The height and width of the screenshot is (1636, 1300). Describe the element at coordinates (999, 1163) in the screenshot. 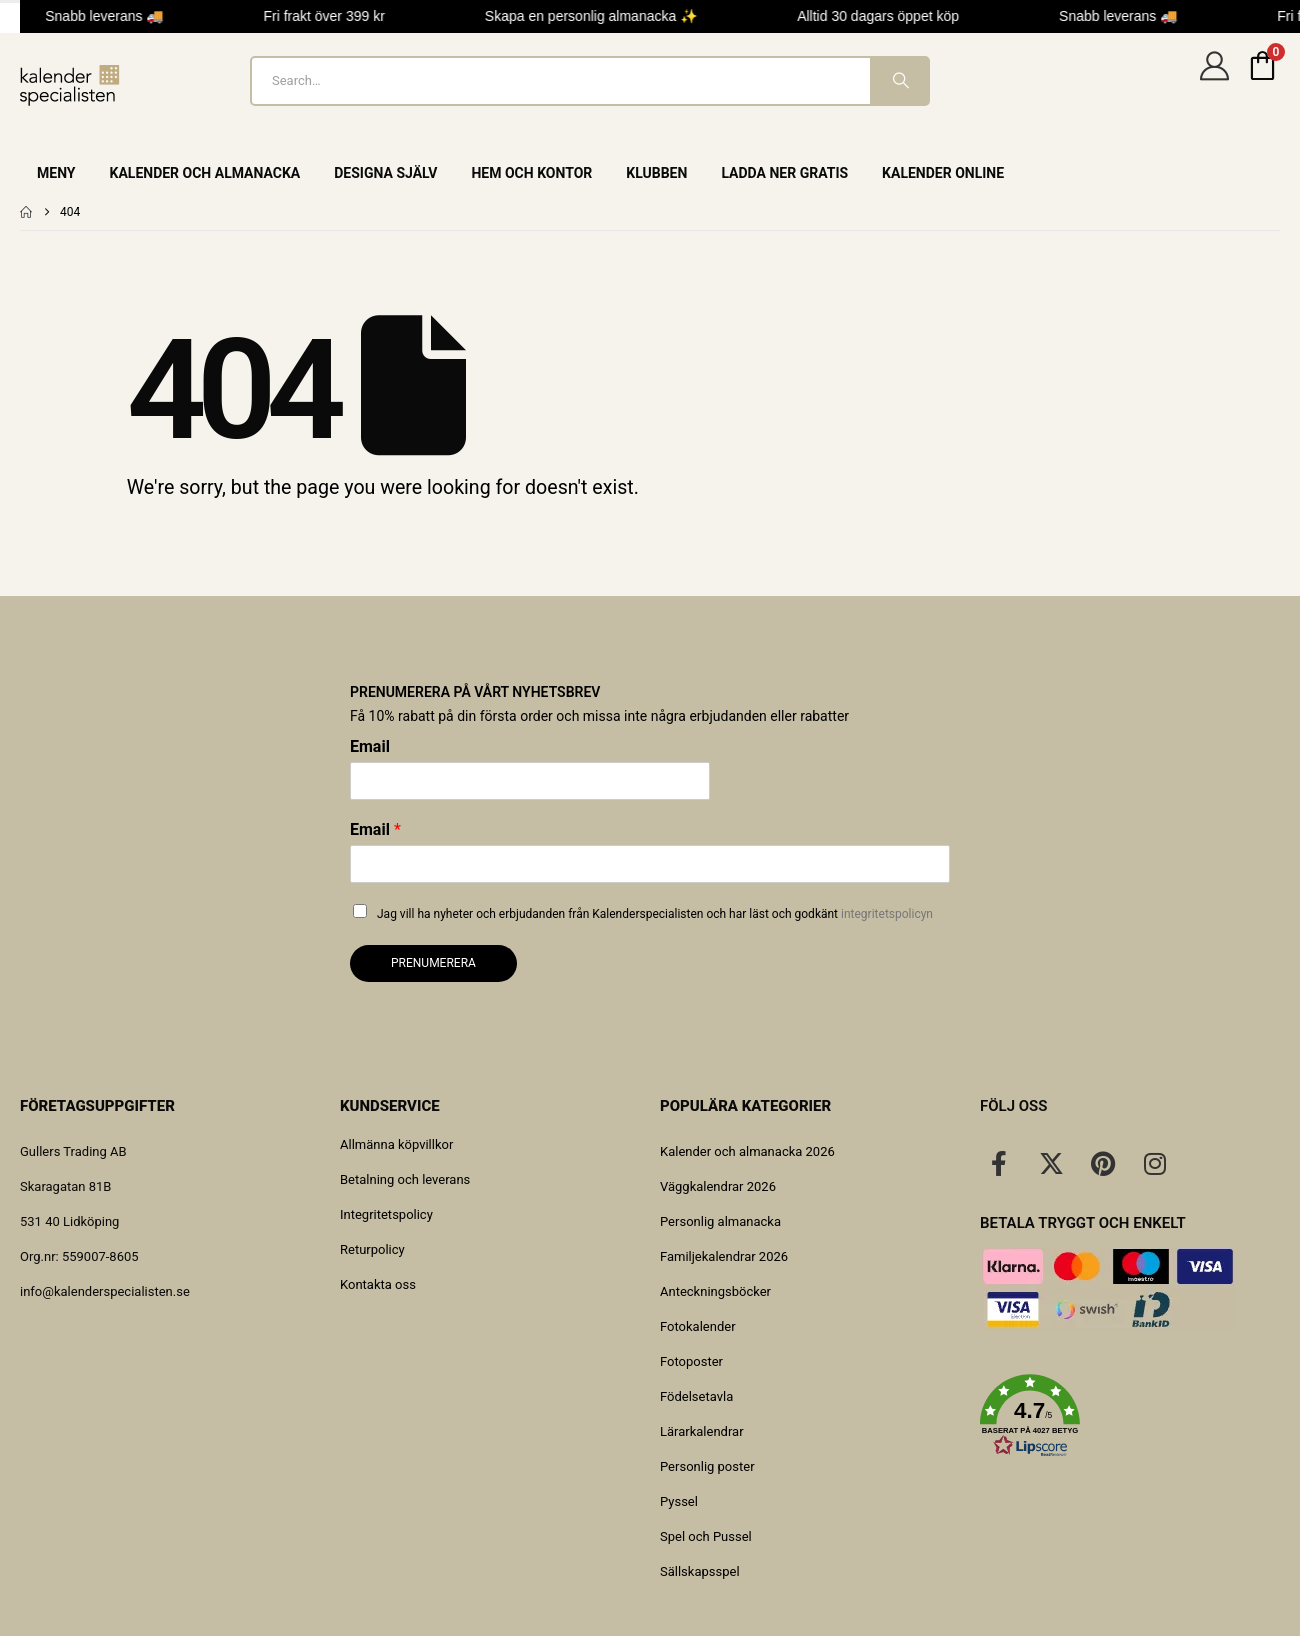

I see `[Facebook]` at that location.